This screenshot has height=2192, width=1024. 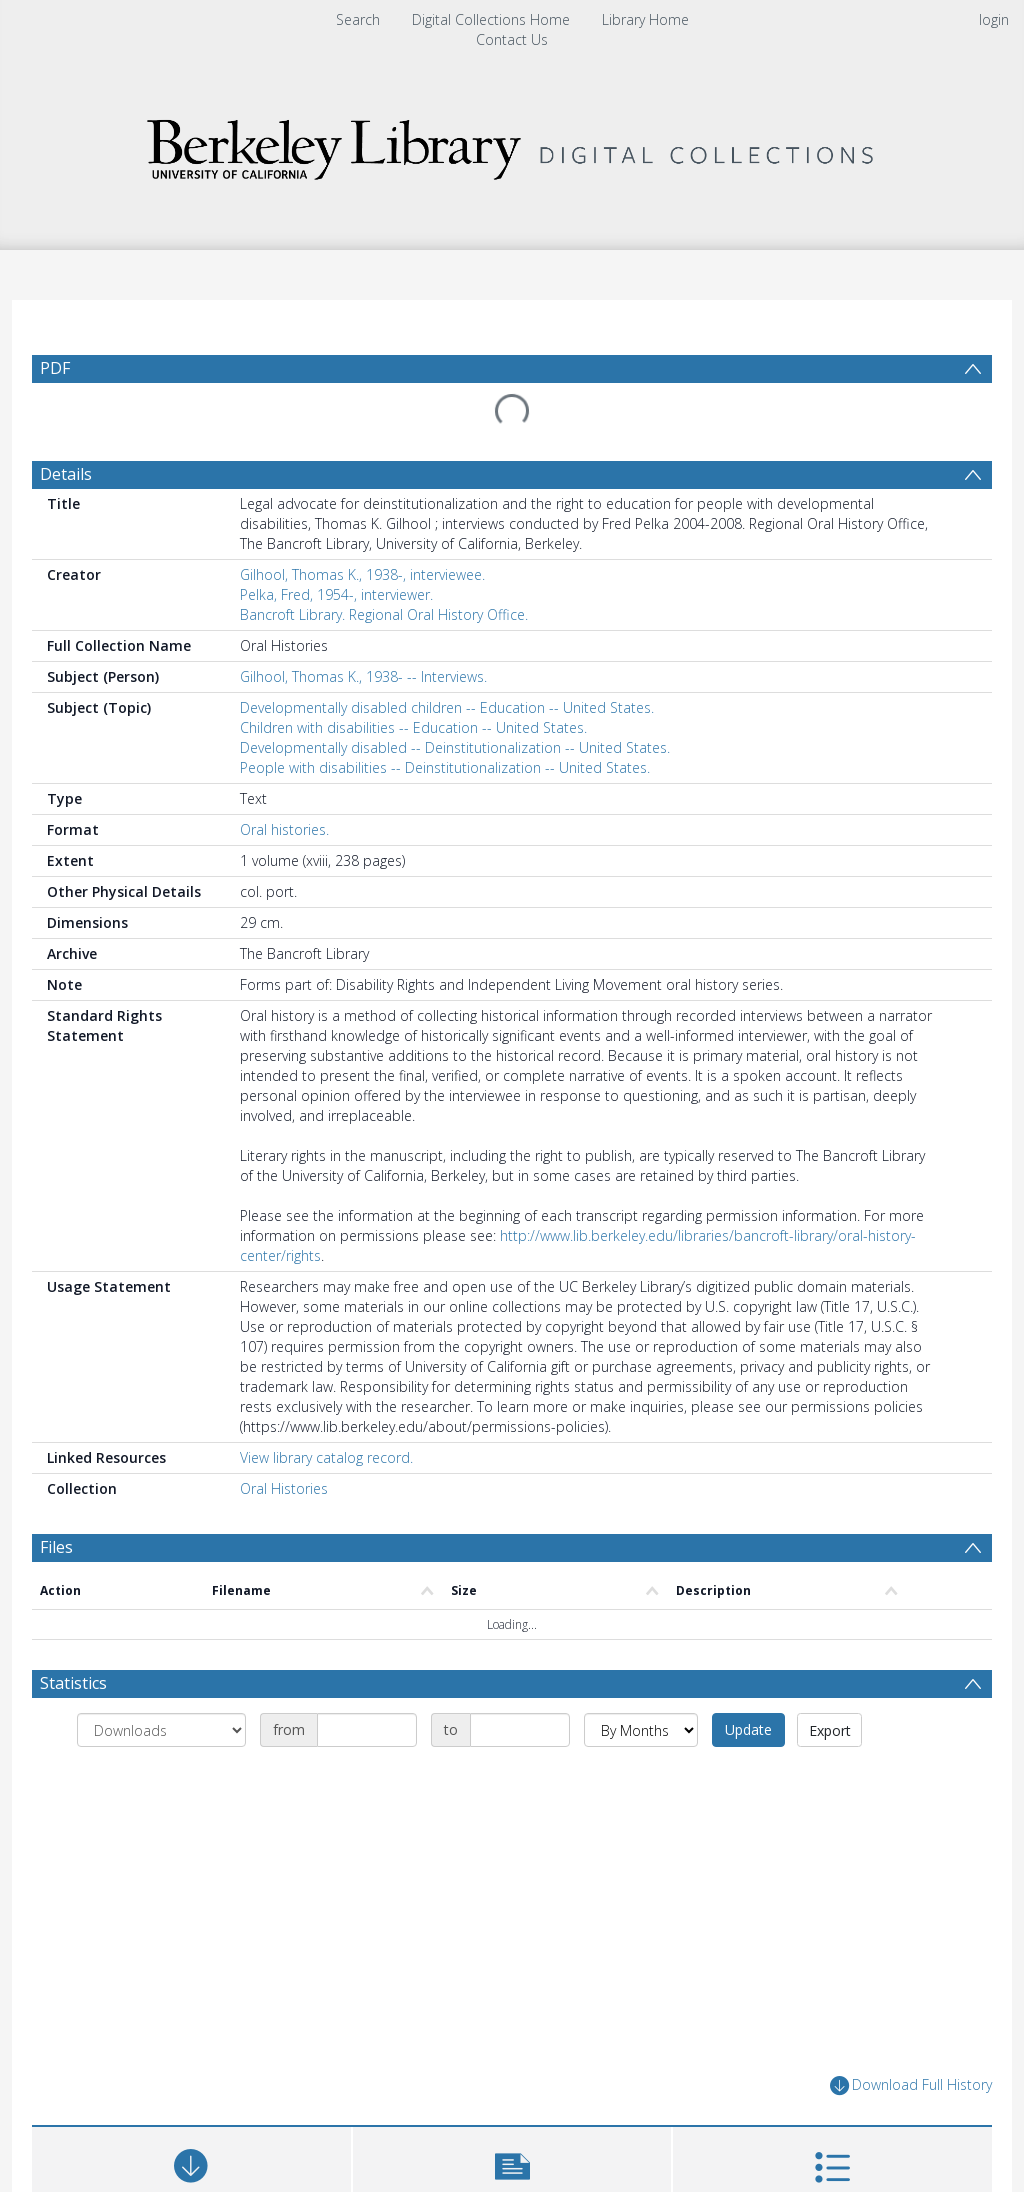 I want to click on People with disabilities -- Deinstitutionalization -- United States., so click(x=445, y=767).